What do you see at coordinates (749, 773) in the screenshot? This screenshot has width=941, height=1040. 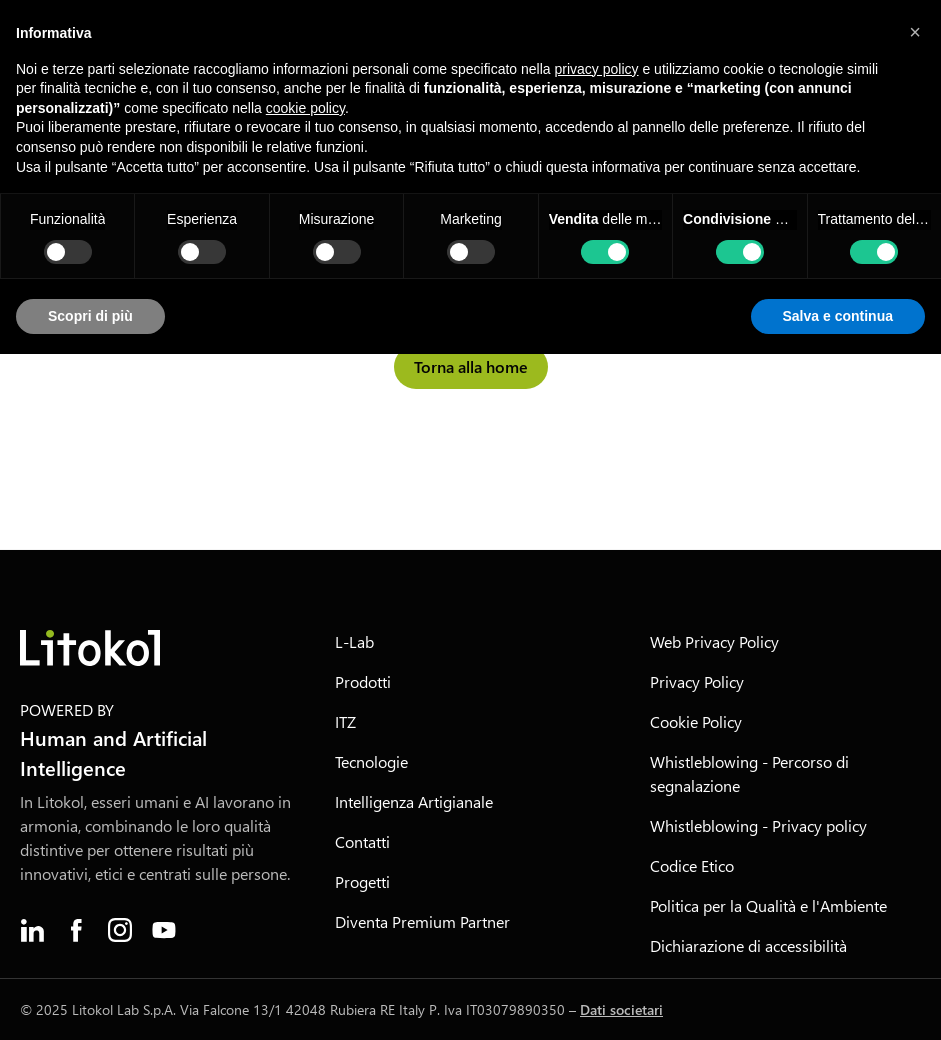 I see `Whistleblowing - Percorso di segnalazione [menuitem]` at bounding box center [749, 773].